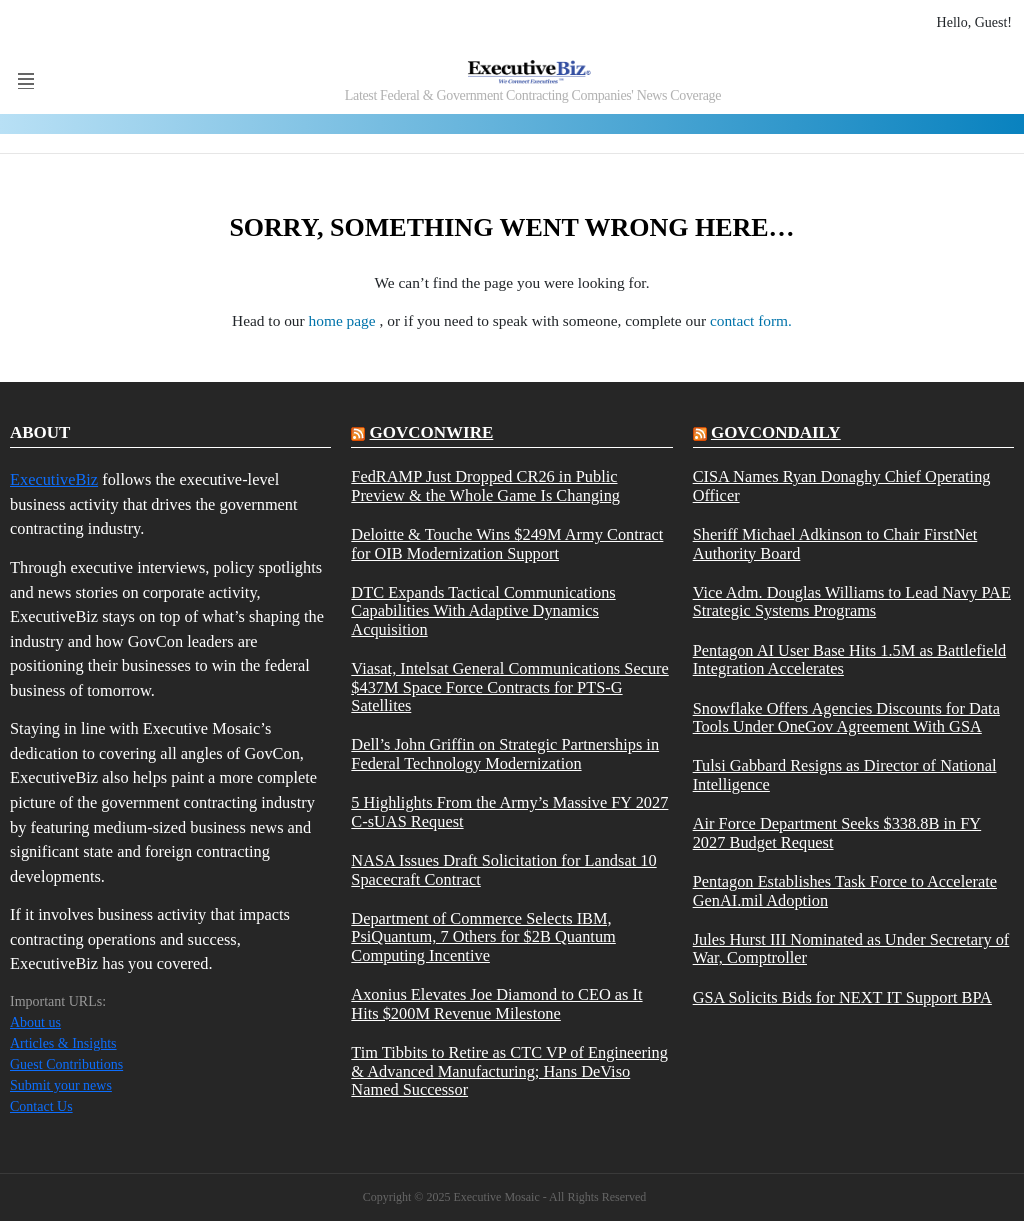 The image size is (1024, 1221). Describe the element at coordinates (54, 479) in the screenshot. I see `ExecutiveBiz` at that location.